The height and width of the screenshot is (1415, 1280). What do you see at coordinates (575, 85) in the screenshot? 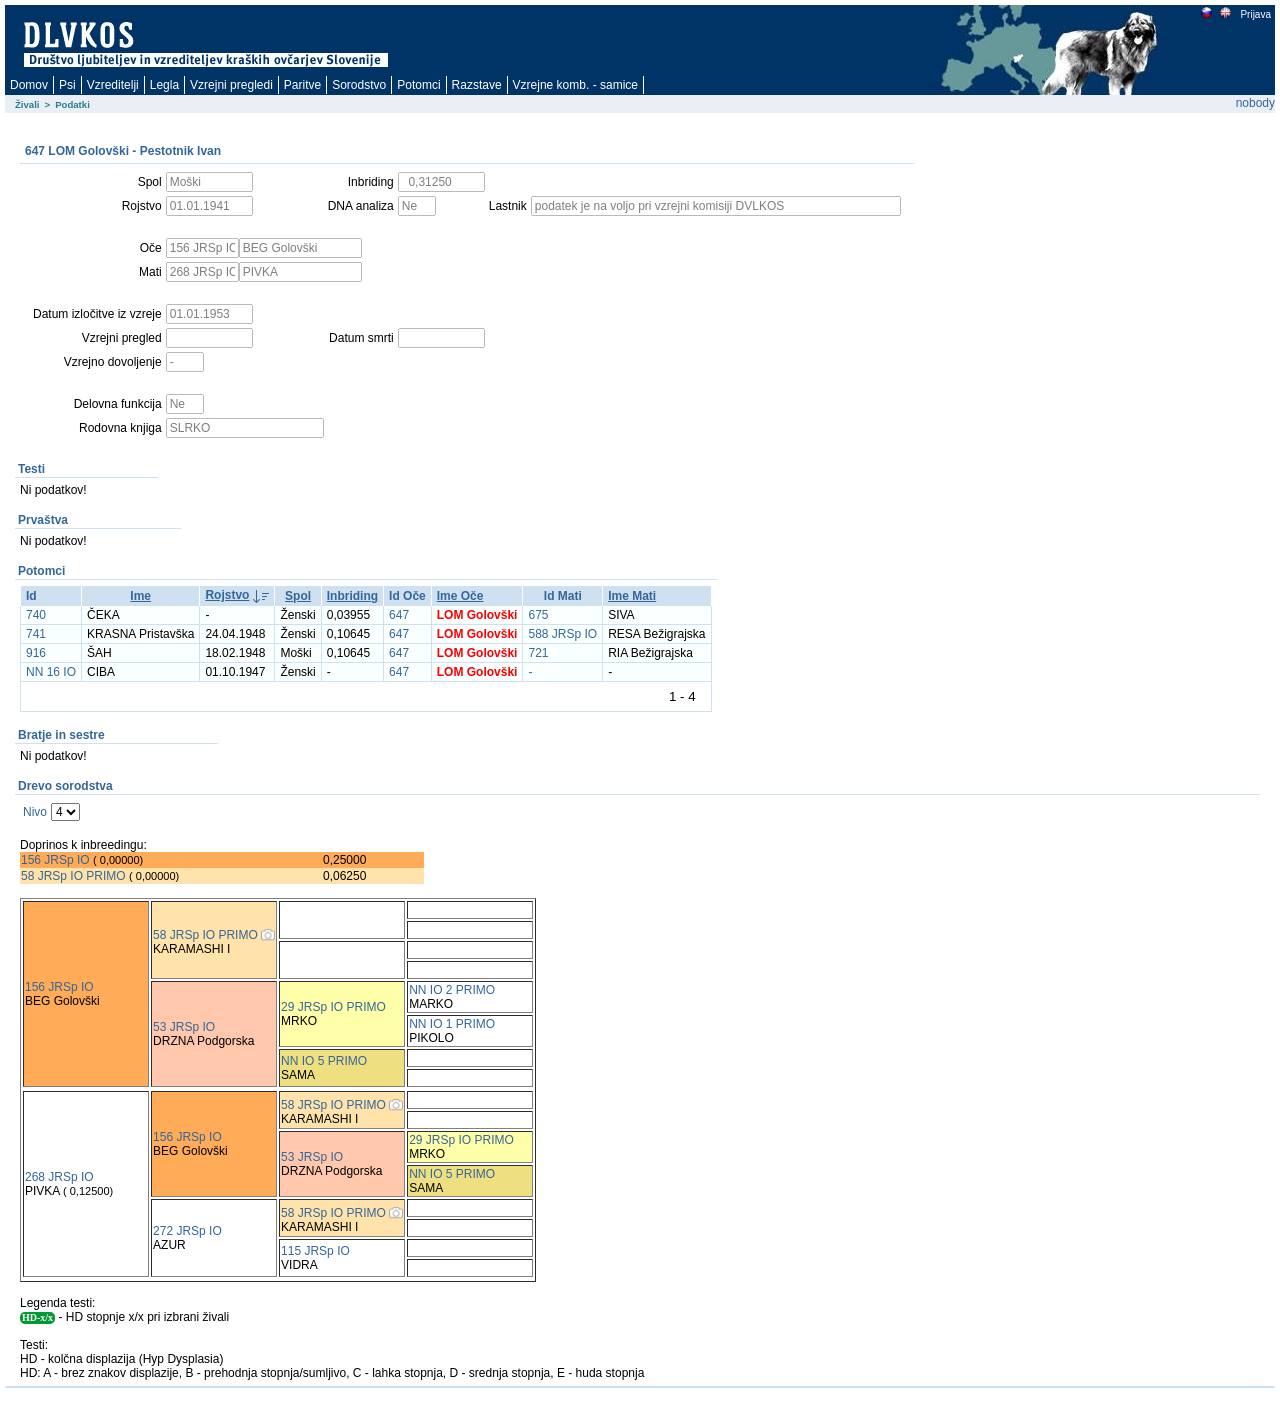
I see `Vzrejne komb. - samice` at bounding box center [575, 85].